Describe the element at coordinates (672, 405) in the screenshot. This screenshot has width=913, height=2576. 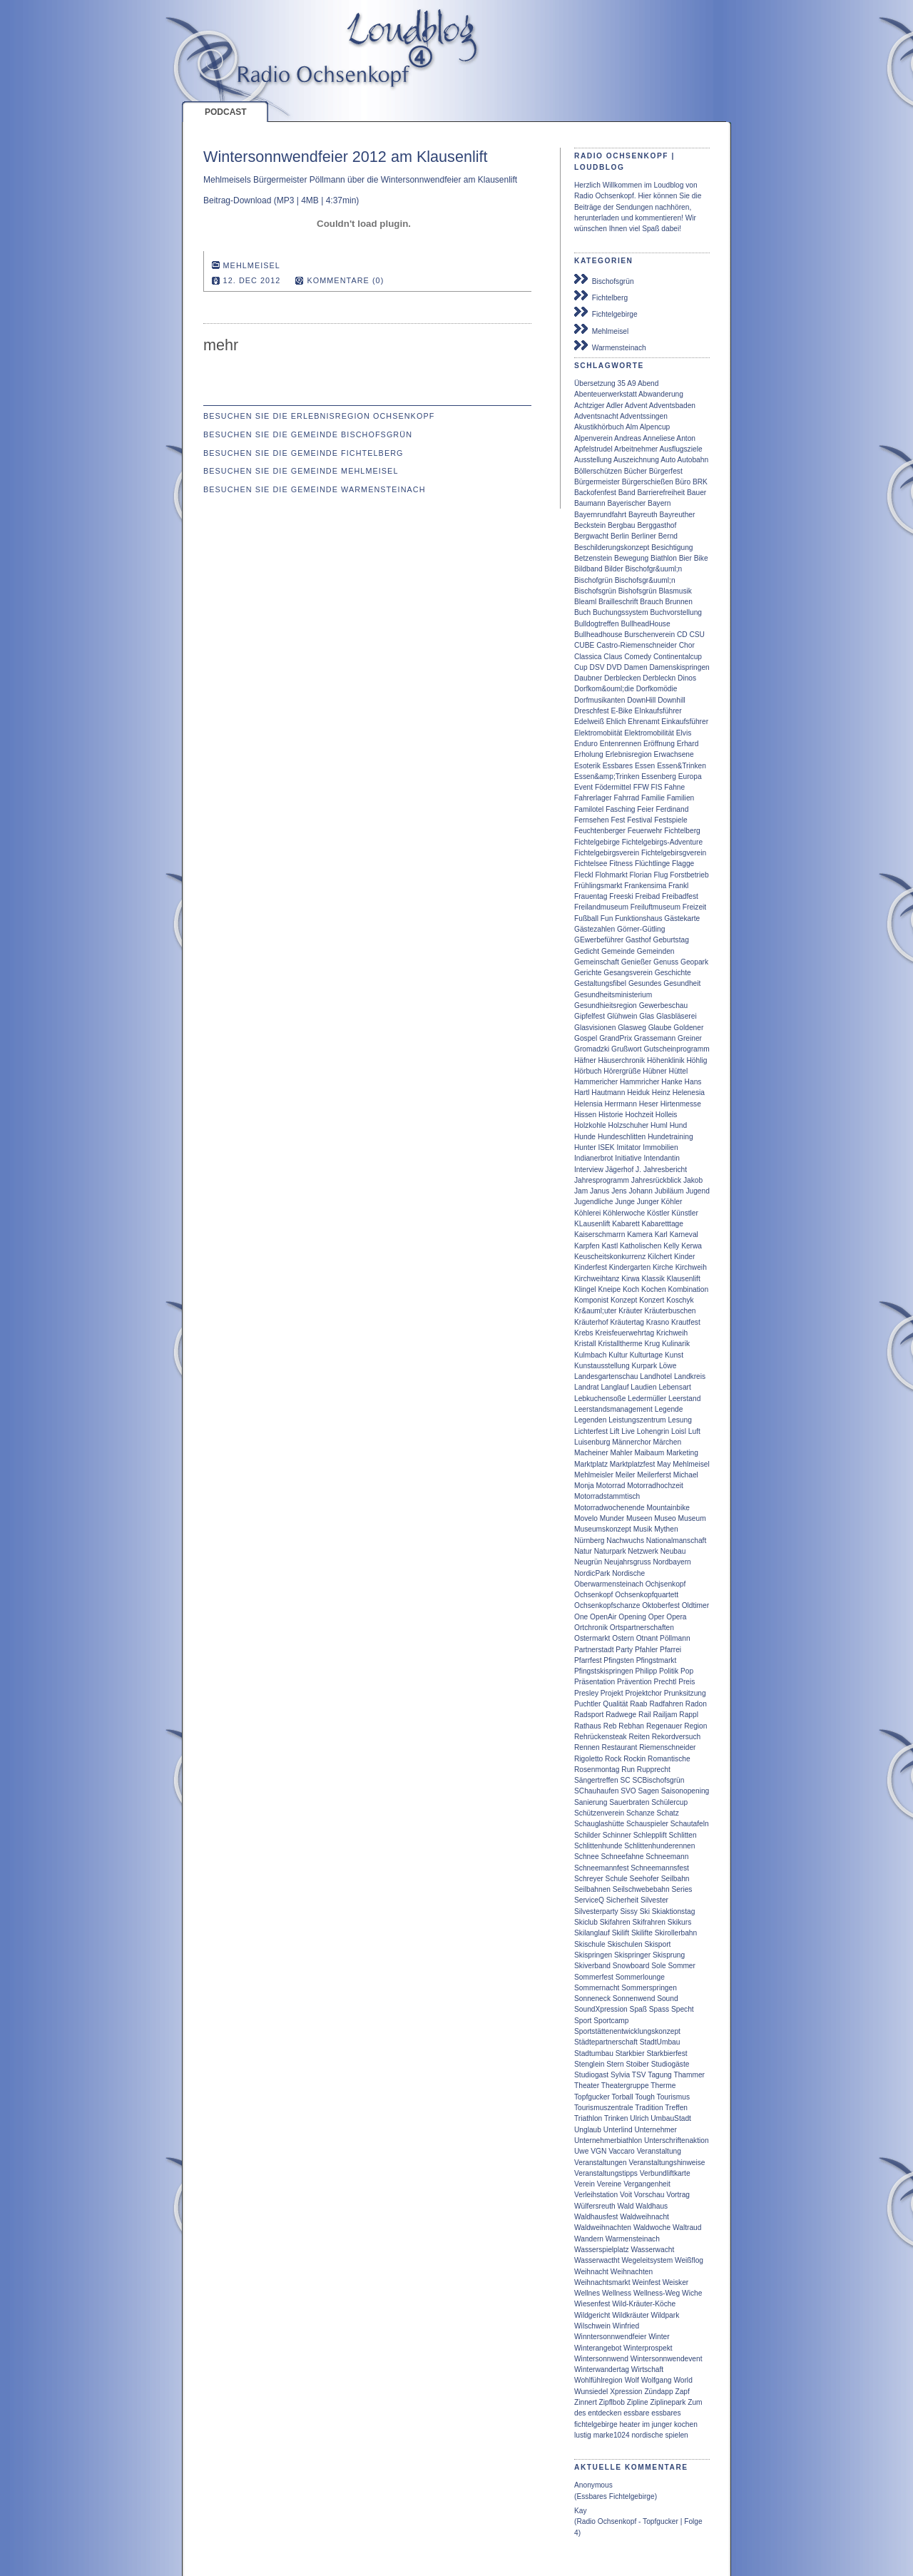
I see `Adventsbaden` at that location.